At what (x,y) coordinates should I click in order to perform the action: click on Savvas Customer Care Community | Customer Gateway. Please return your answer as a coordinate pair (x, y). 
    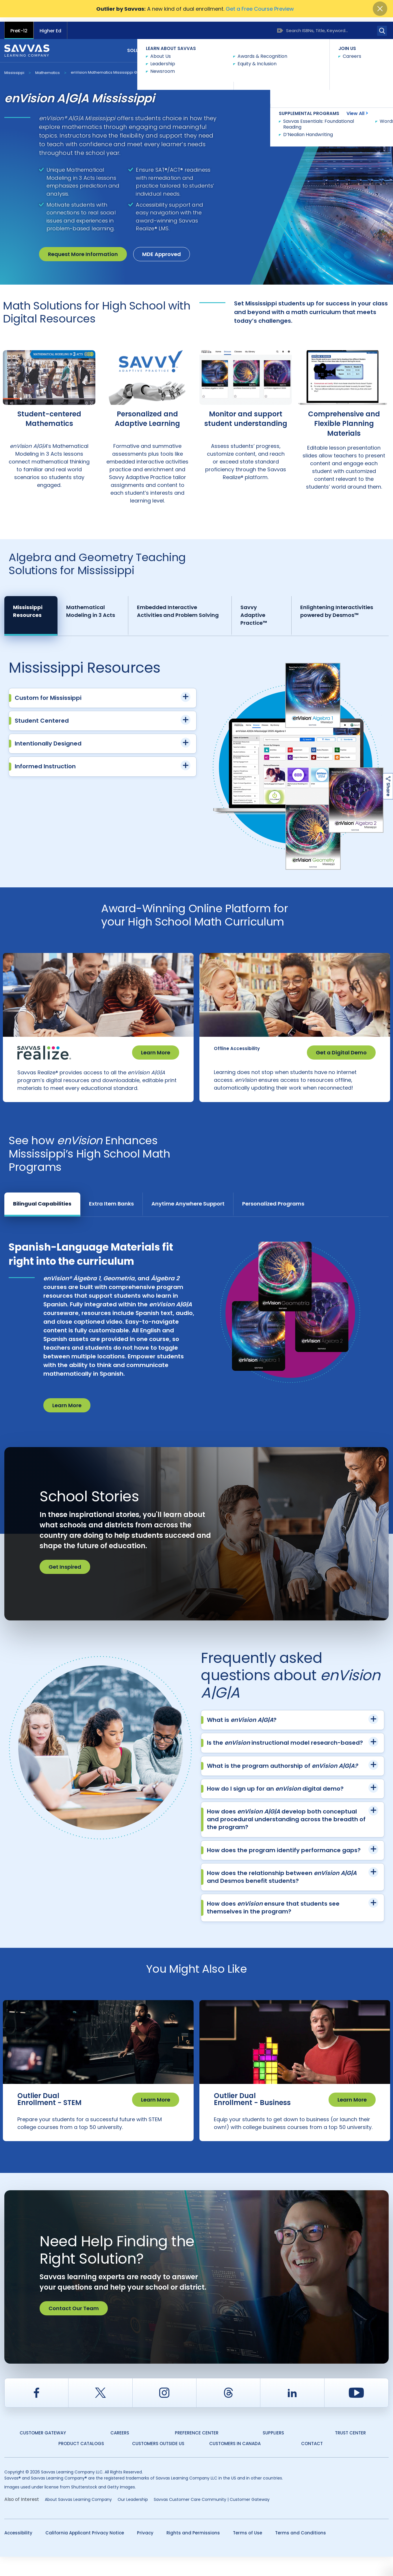
    Looking at the image, I should click on (212, 2519).